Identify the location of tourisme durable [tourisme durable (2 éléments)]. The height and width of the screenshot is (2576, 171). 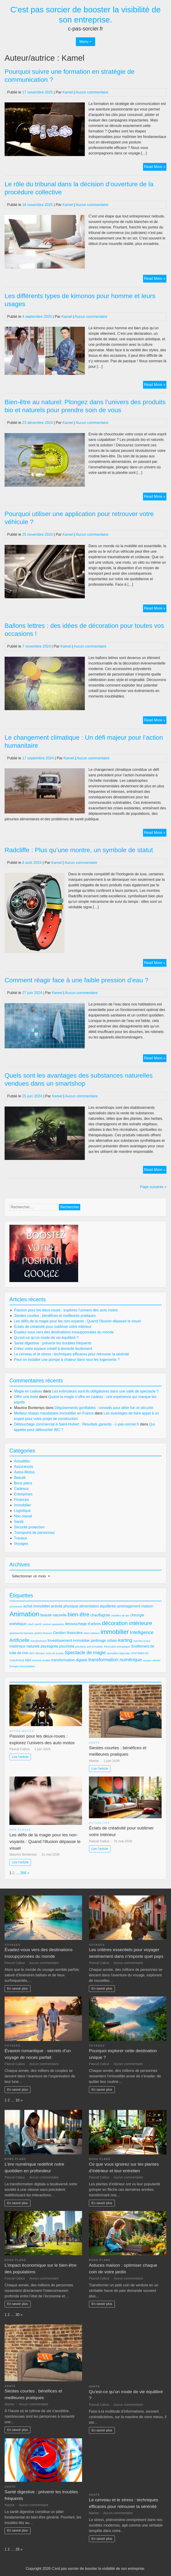
(41, 1660).